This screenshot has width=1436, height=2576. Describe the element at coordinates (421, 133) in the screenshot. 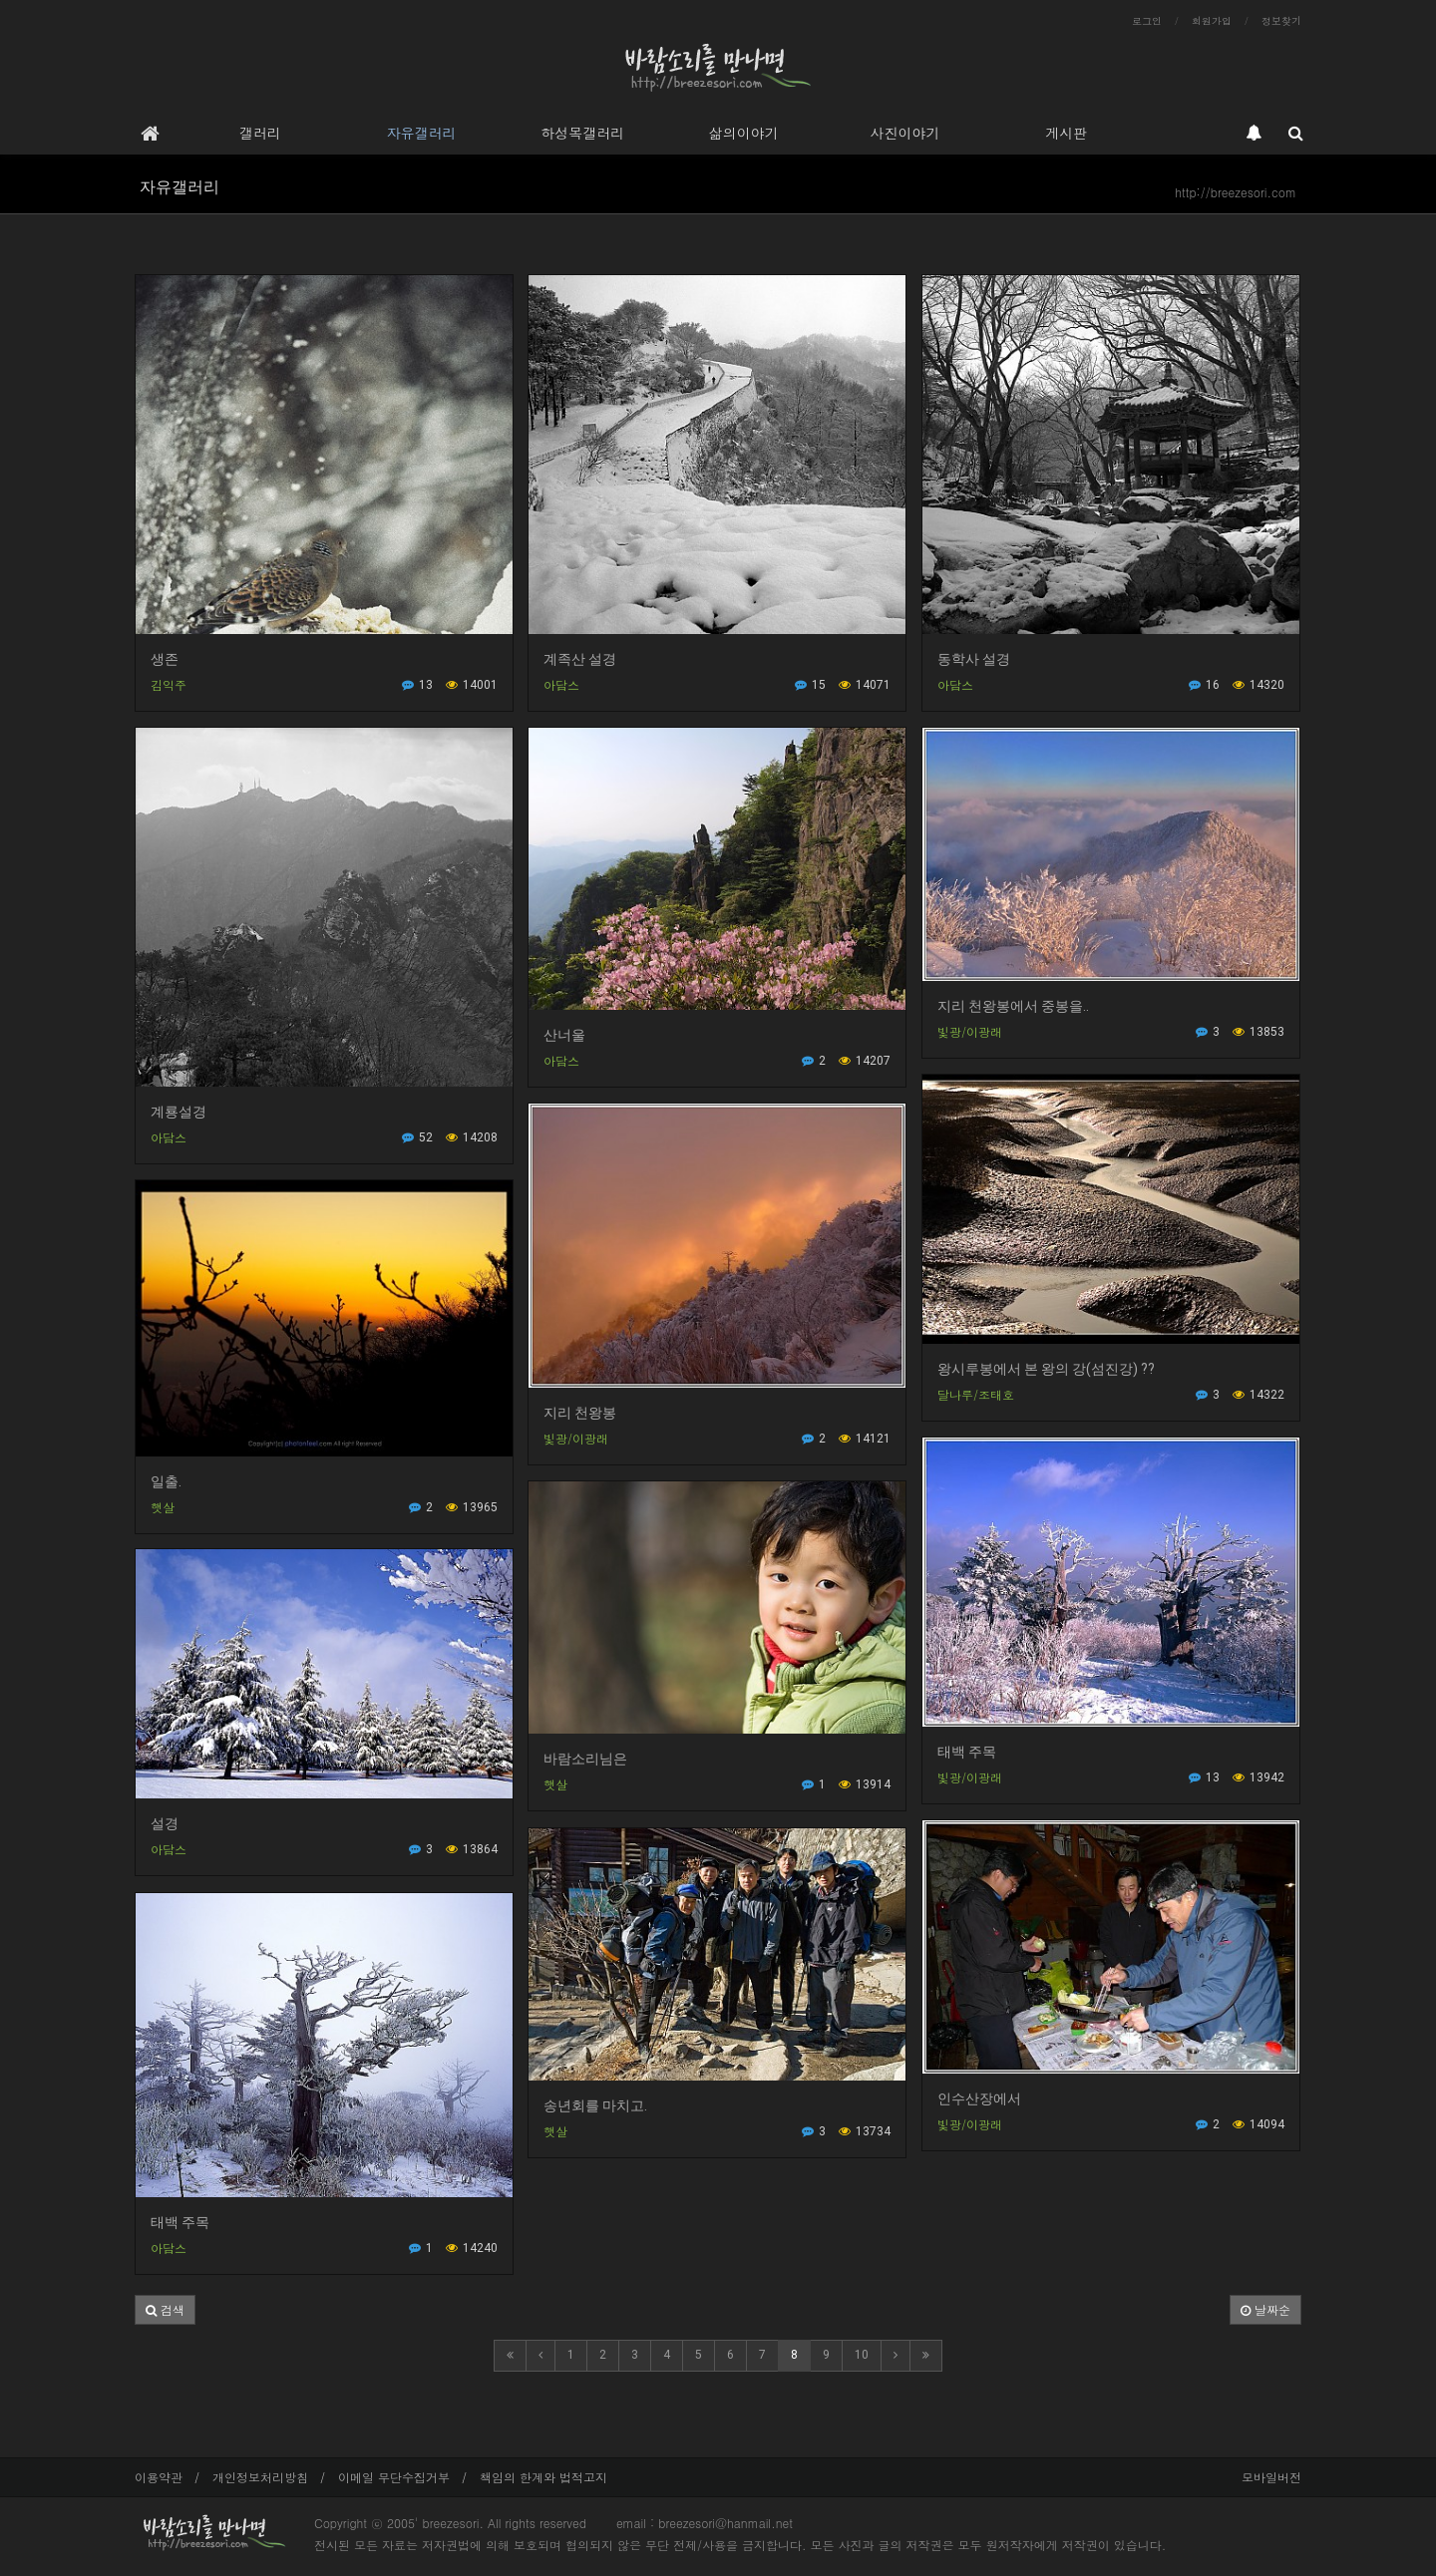

I see `자유갤러리` at that location.